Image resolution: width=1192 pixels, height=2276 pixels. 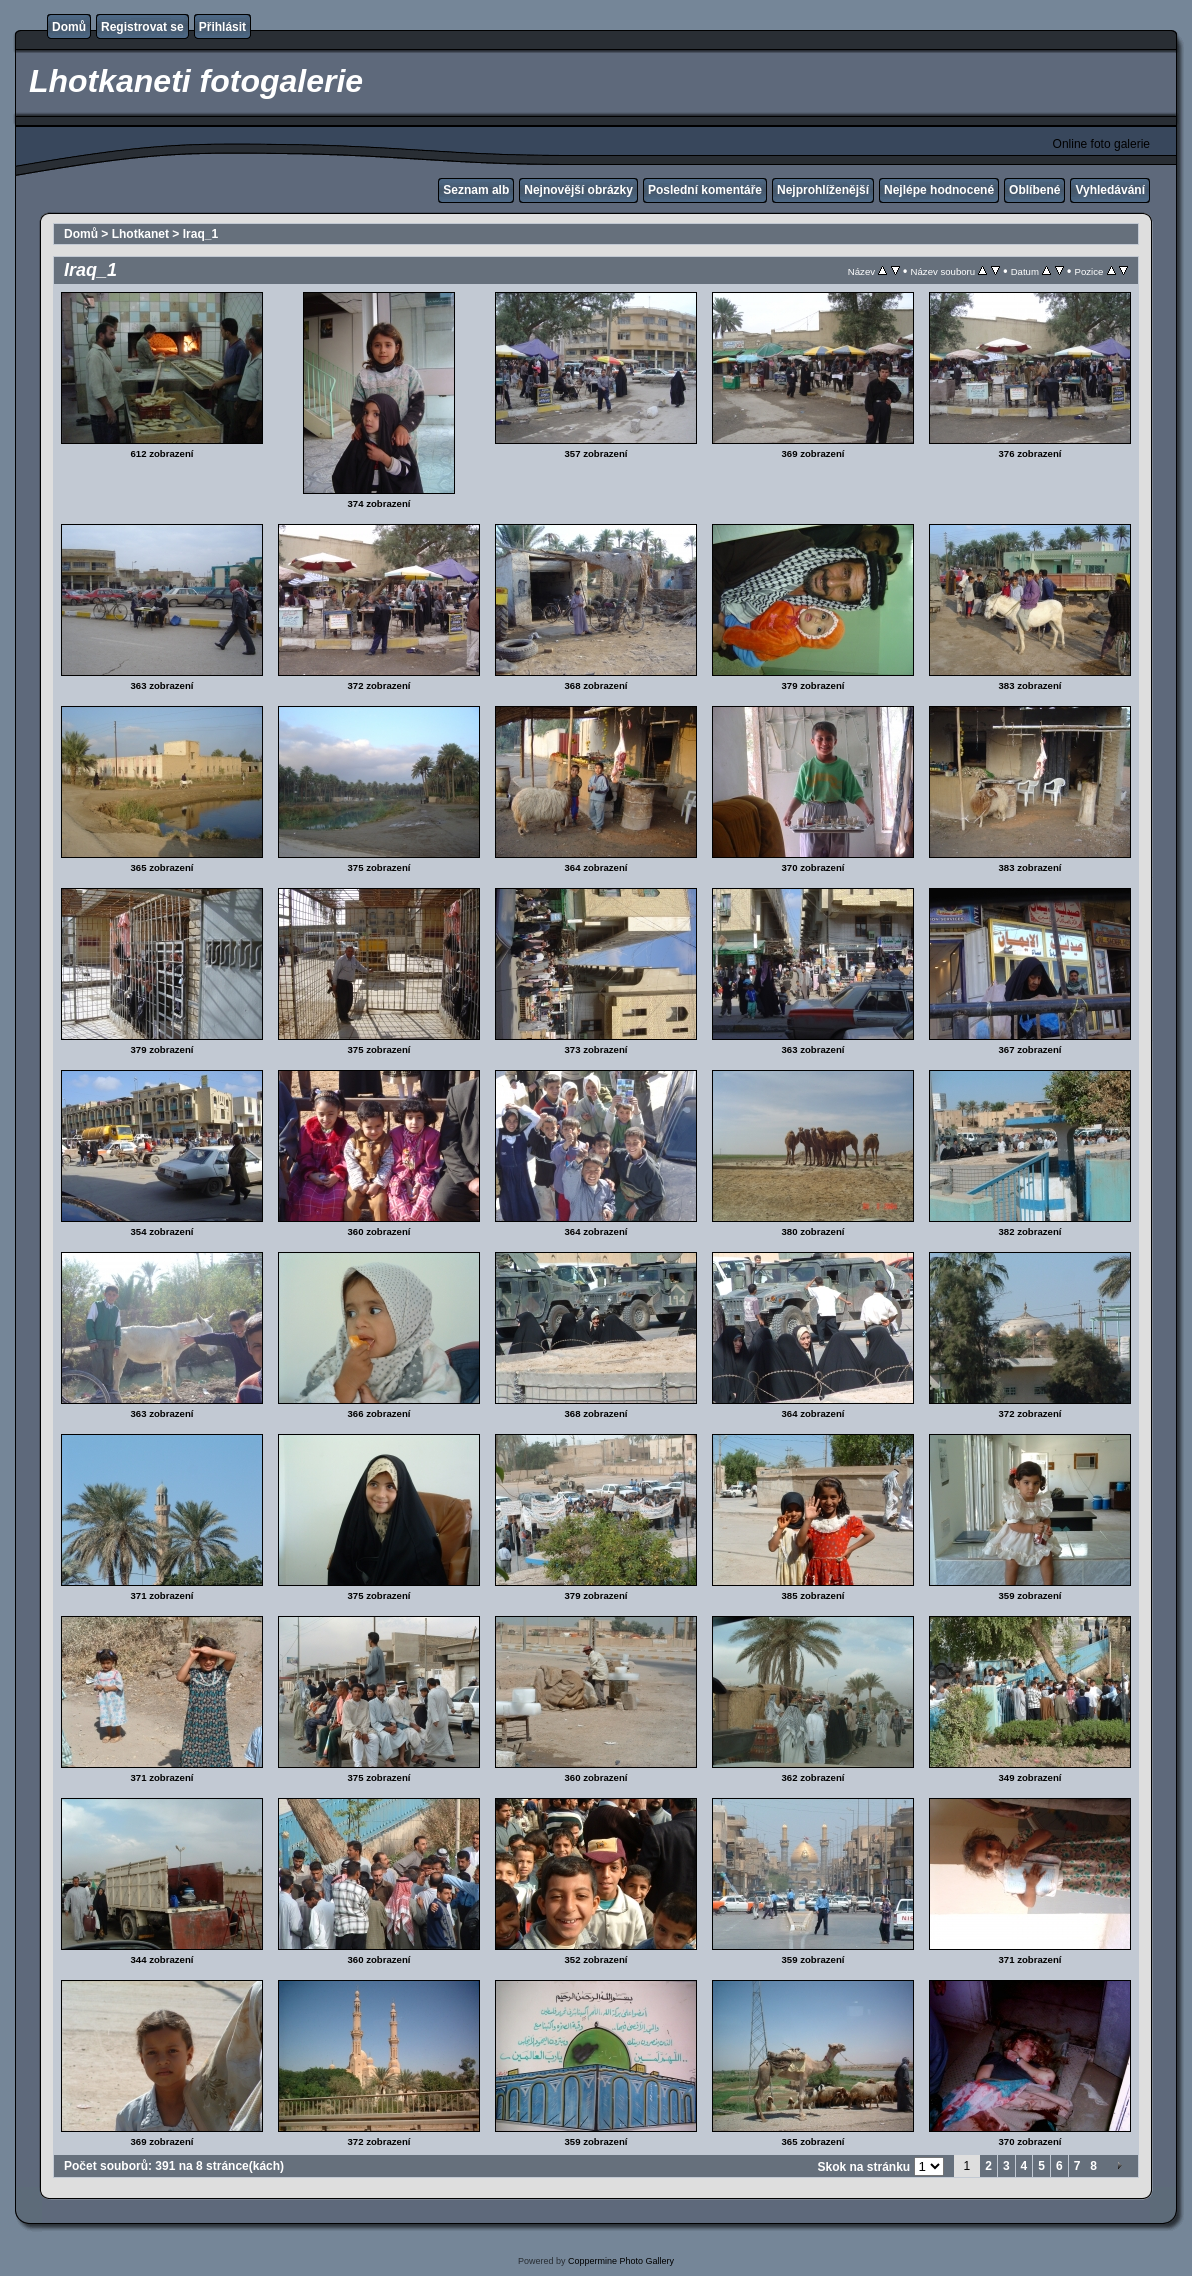 What do you see at coordinates (222, 27) in the screenshot?
I see `Přihlásit` at bounding box center [222, 27].